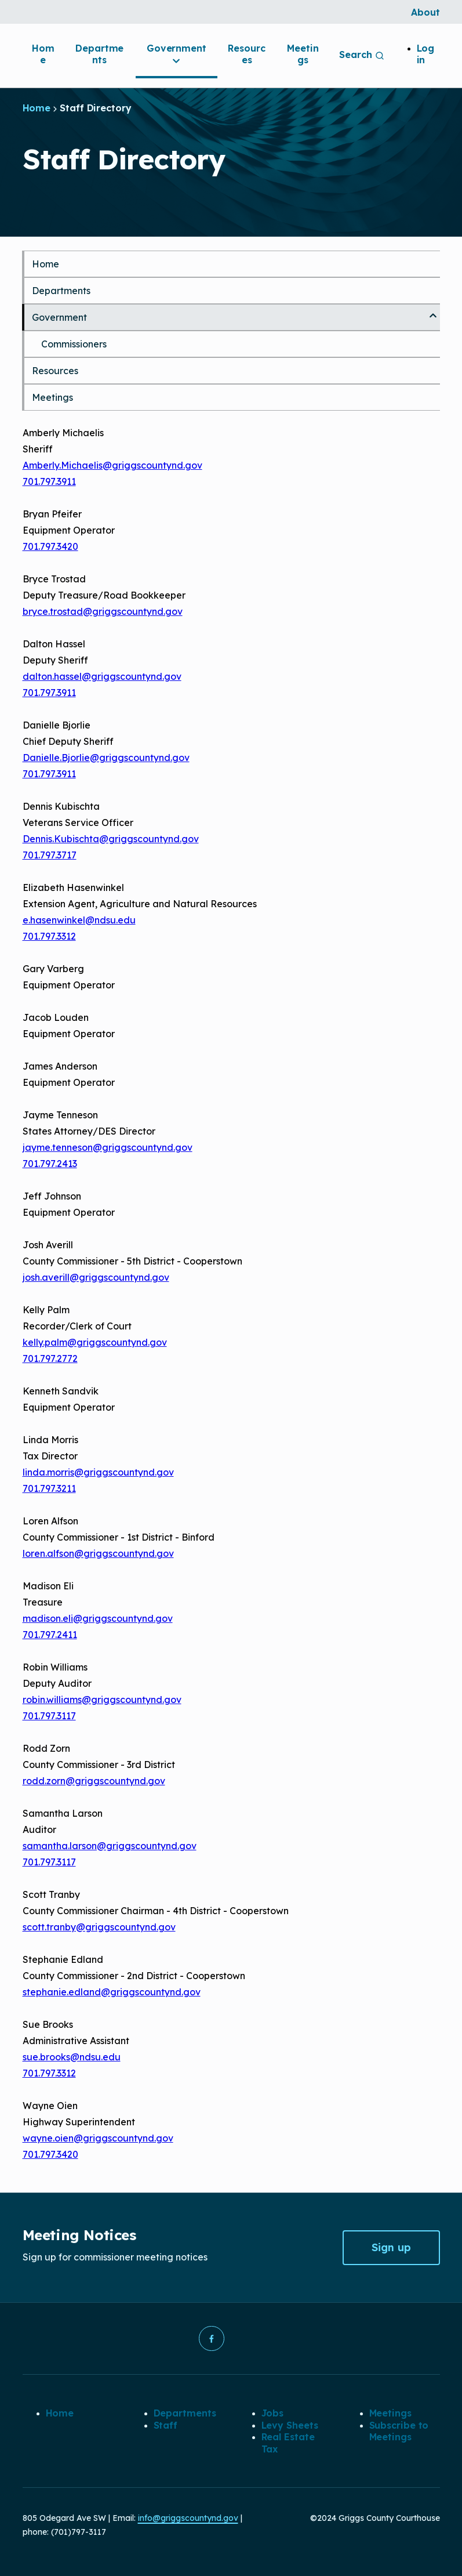 Image resolution: width=462 pixels, height=2576 pixels. Describe the element at coordinates (302, 54) in the screenshot. I see `Meetings` at that location.